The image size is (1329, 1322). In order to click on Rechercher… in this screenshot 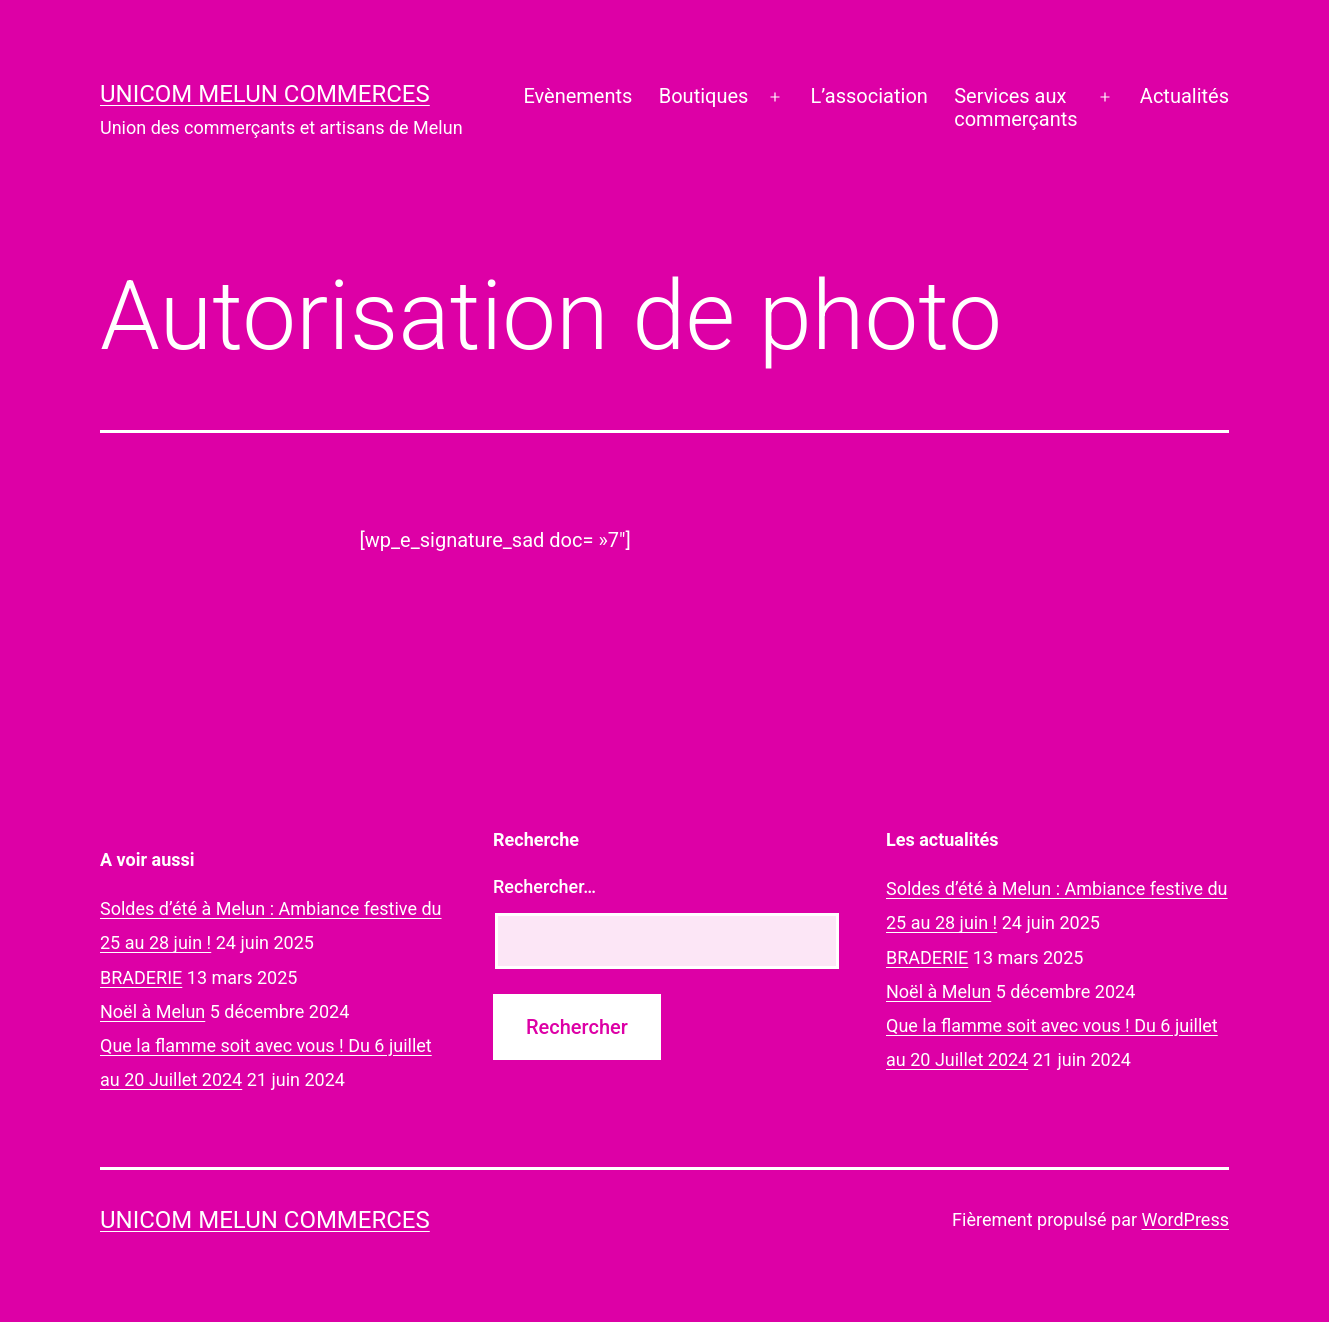, I will do `click(544, 886)`.